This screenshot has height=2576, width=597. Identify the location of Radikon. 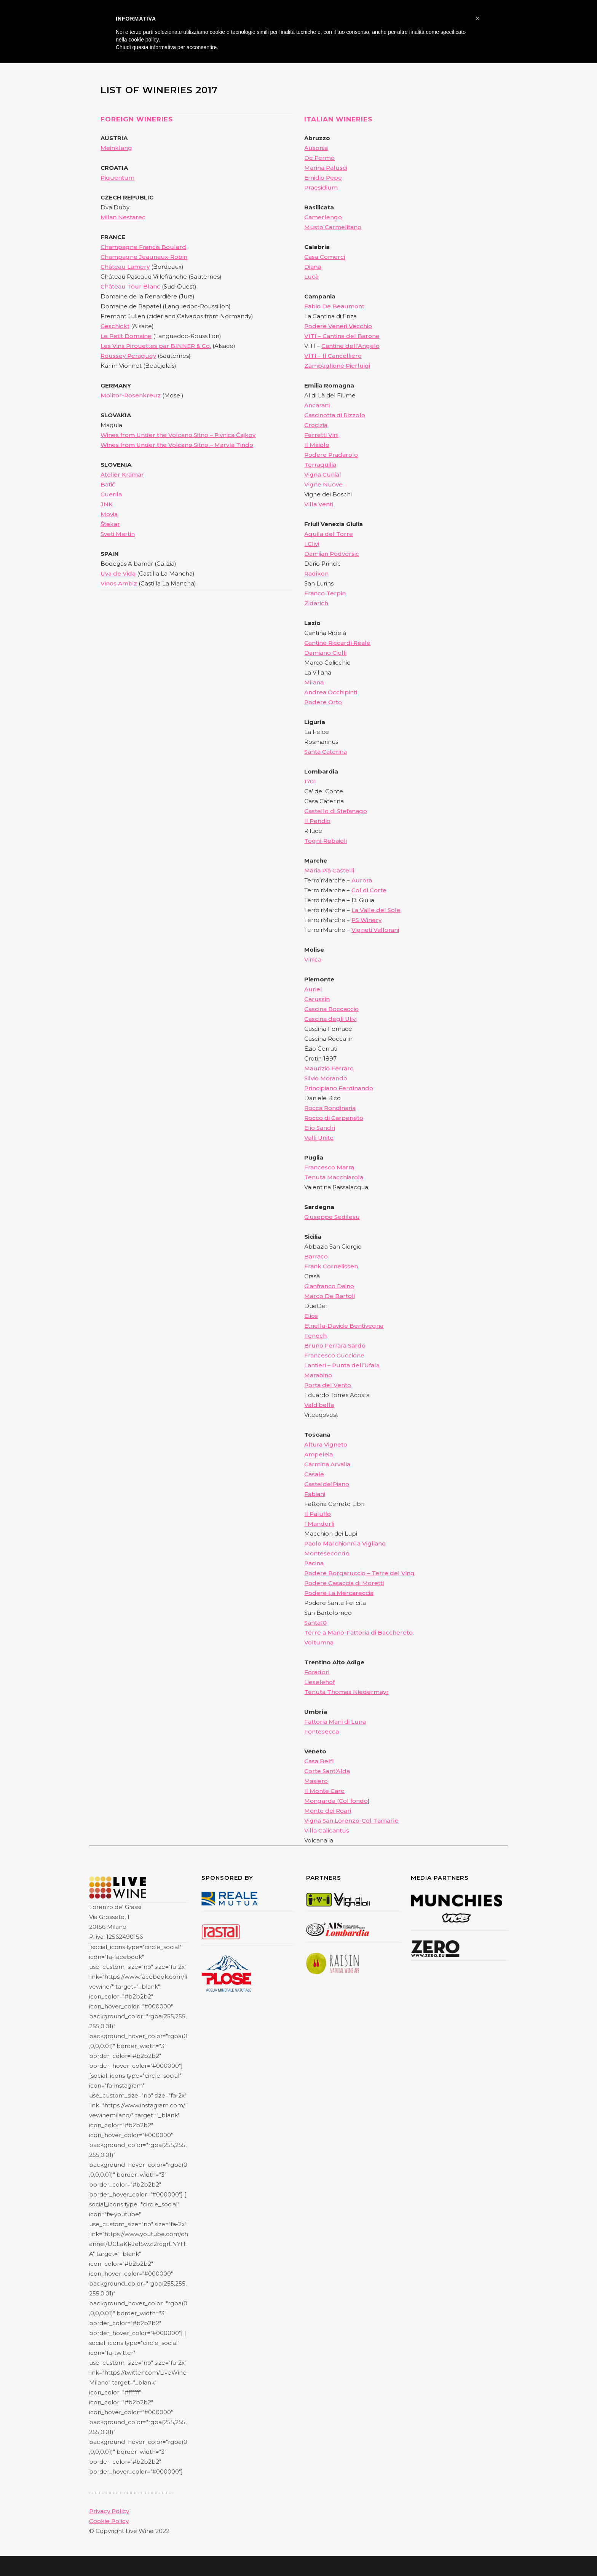
(316, 573).